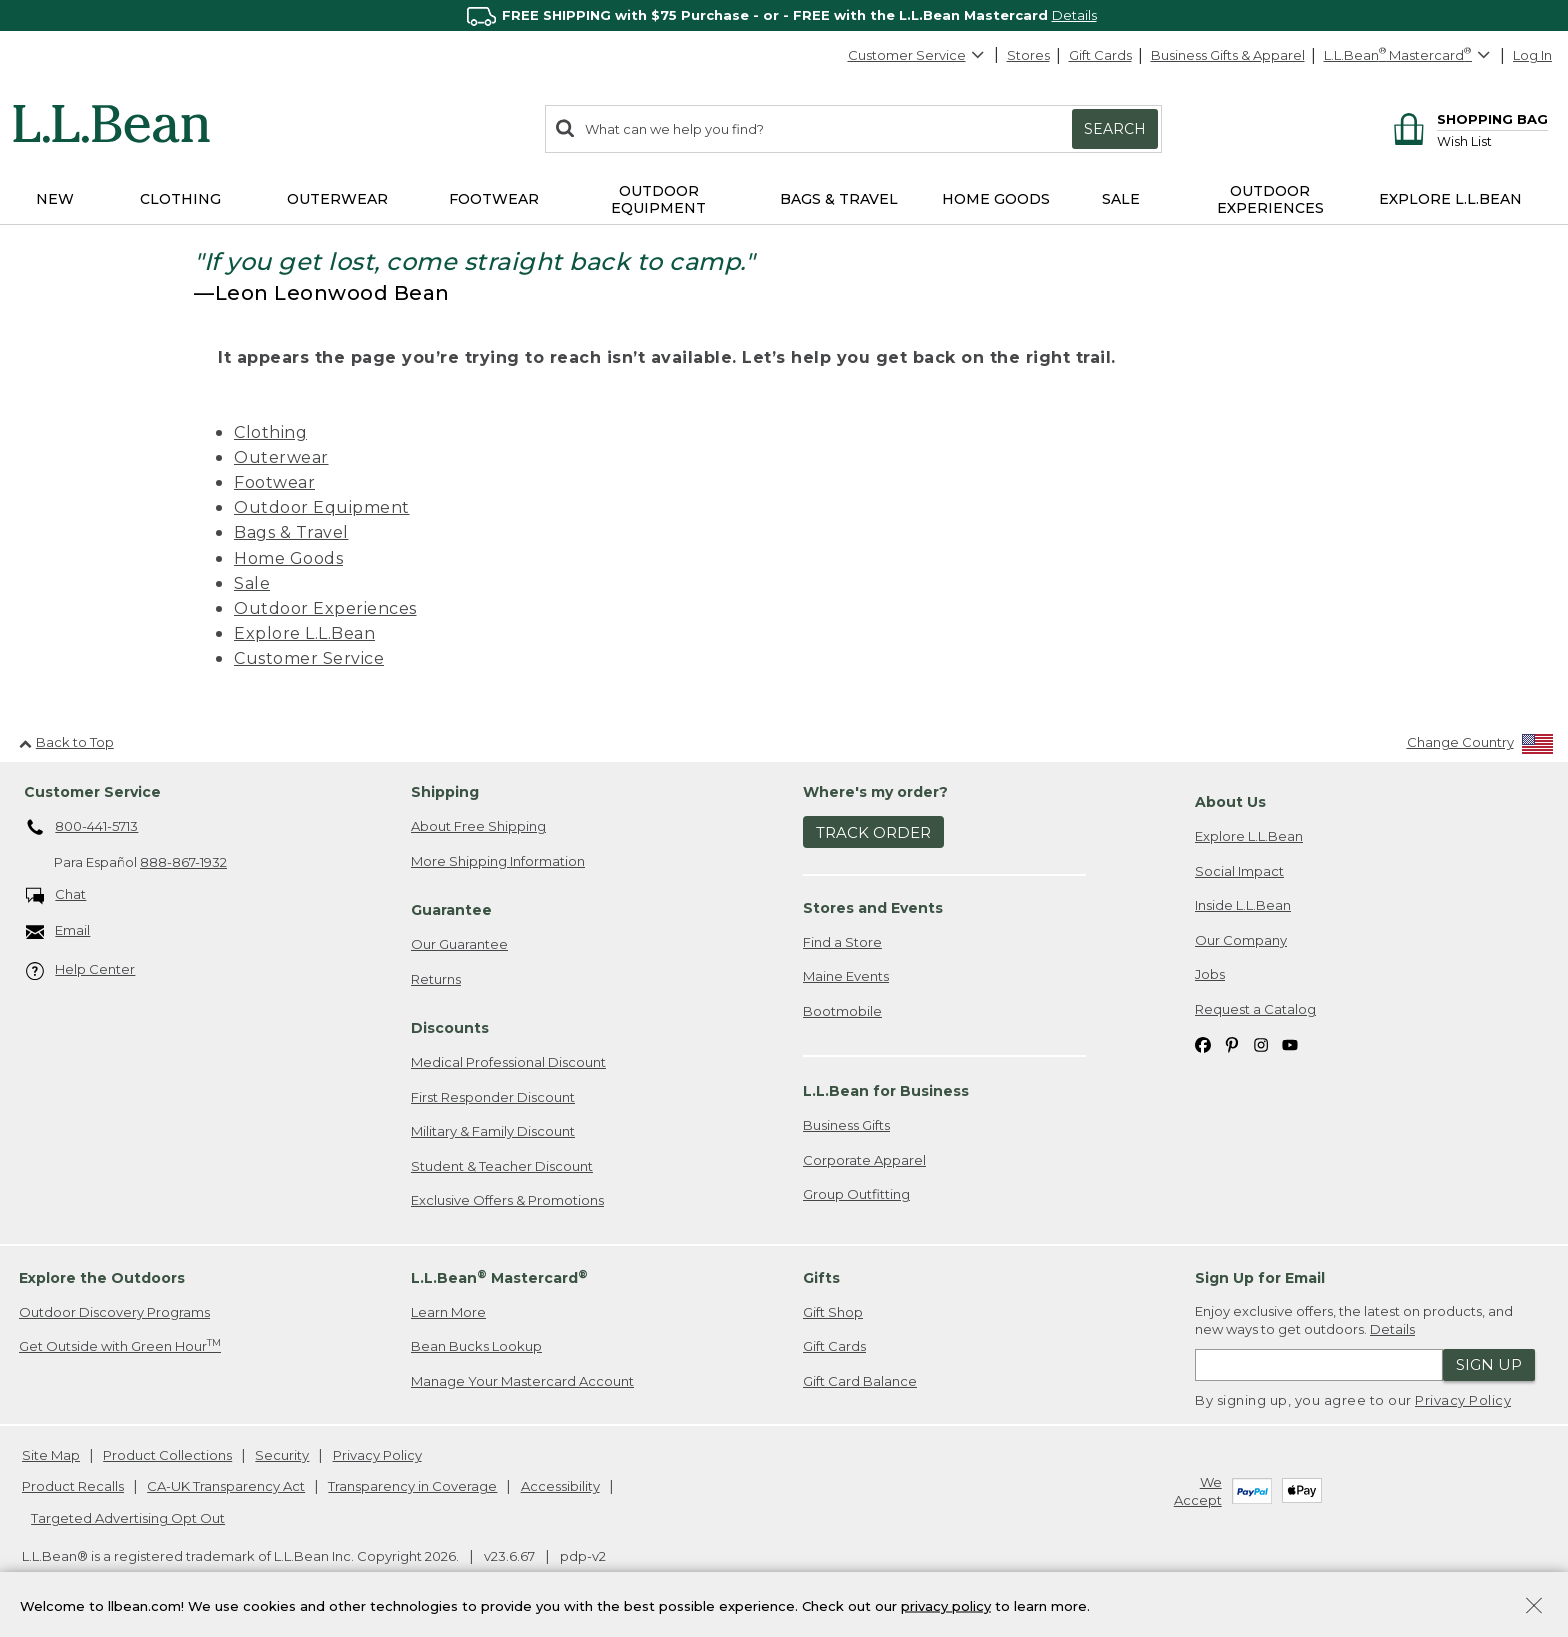 The image size is (1568, 1637). Describe the element at coordinates (917, 55) in the screenshot. I see `Customer Service` at that location.